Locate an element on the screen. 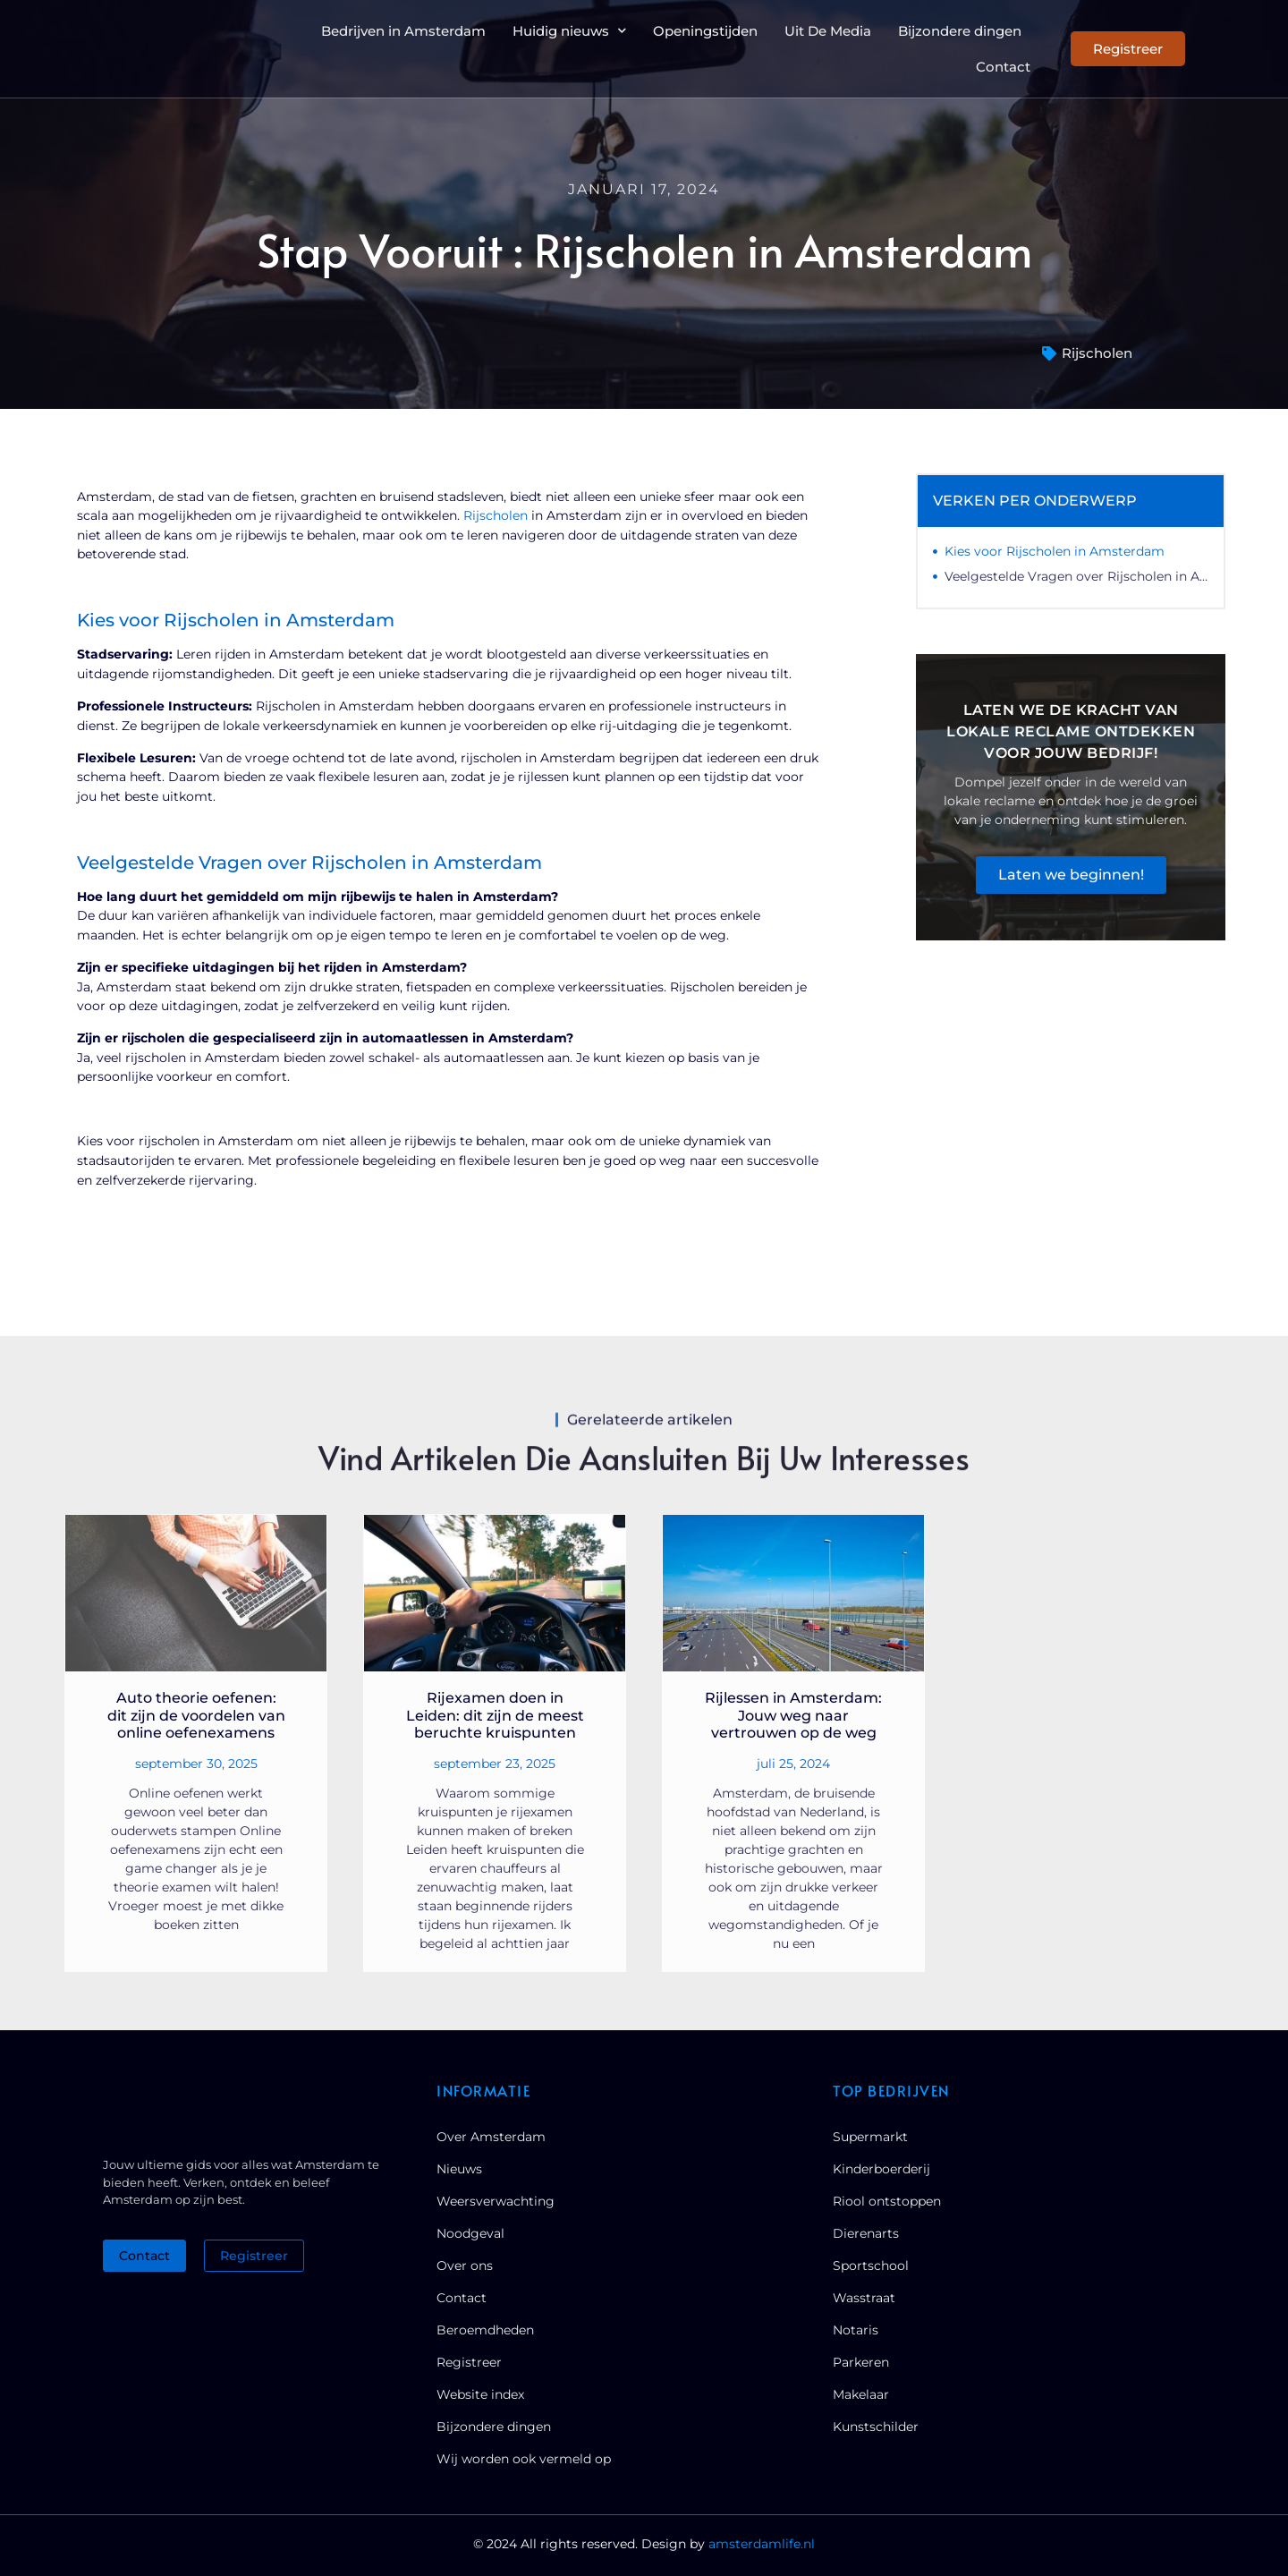 This screenshot has width=1288, height=2576. Rijscholen is located at coordinates (1097, 352).